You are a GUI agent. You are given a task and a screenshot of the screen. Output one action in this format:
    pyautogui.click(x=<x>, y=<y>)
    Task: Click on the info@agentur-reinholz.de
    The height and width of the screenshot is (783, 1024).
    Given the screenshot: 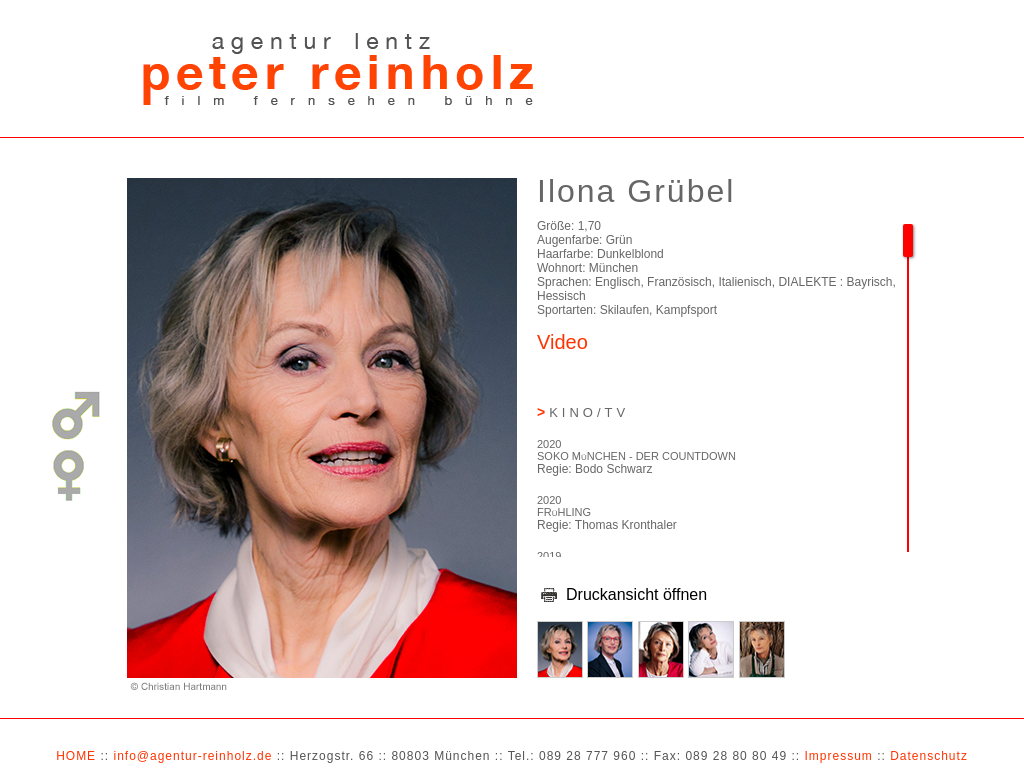 What is the action you would take?
    pyautogui.click(x=192, y=756)
    